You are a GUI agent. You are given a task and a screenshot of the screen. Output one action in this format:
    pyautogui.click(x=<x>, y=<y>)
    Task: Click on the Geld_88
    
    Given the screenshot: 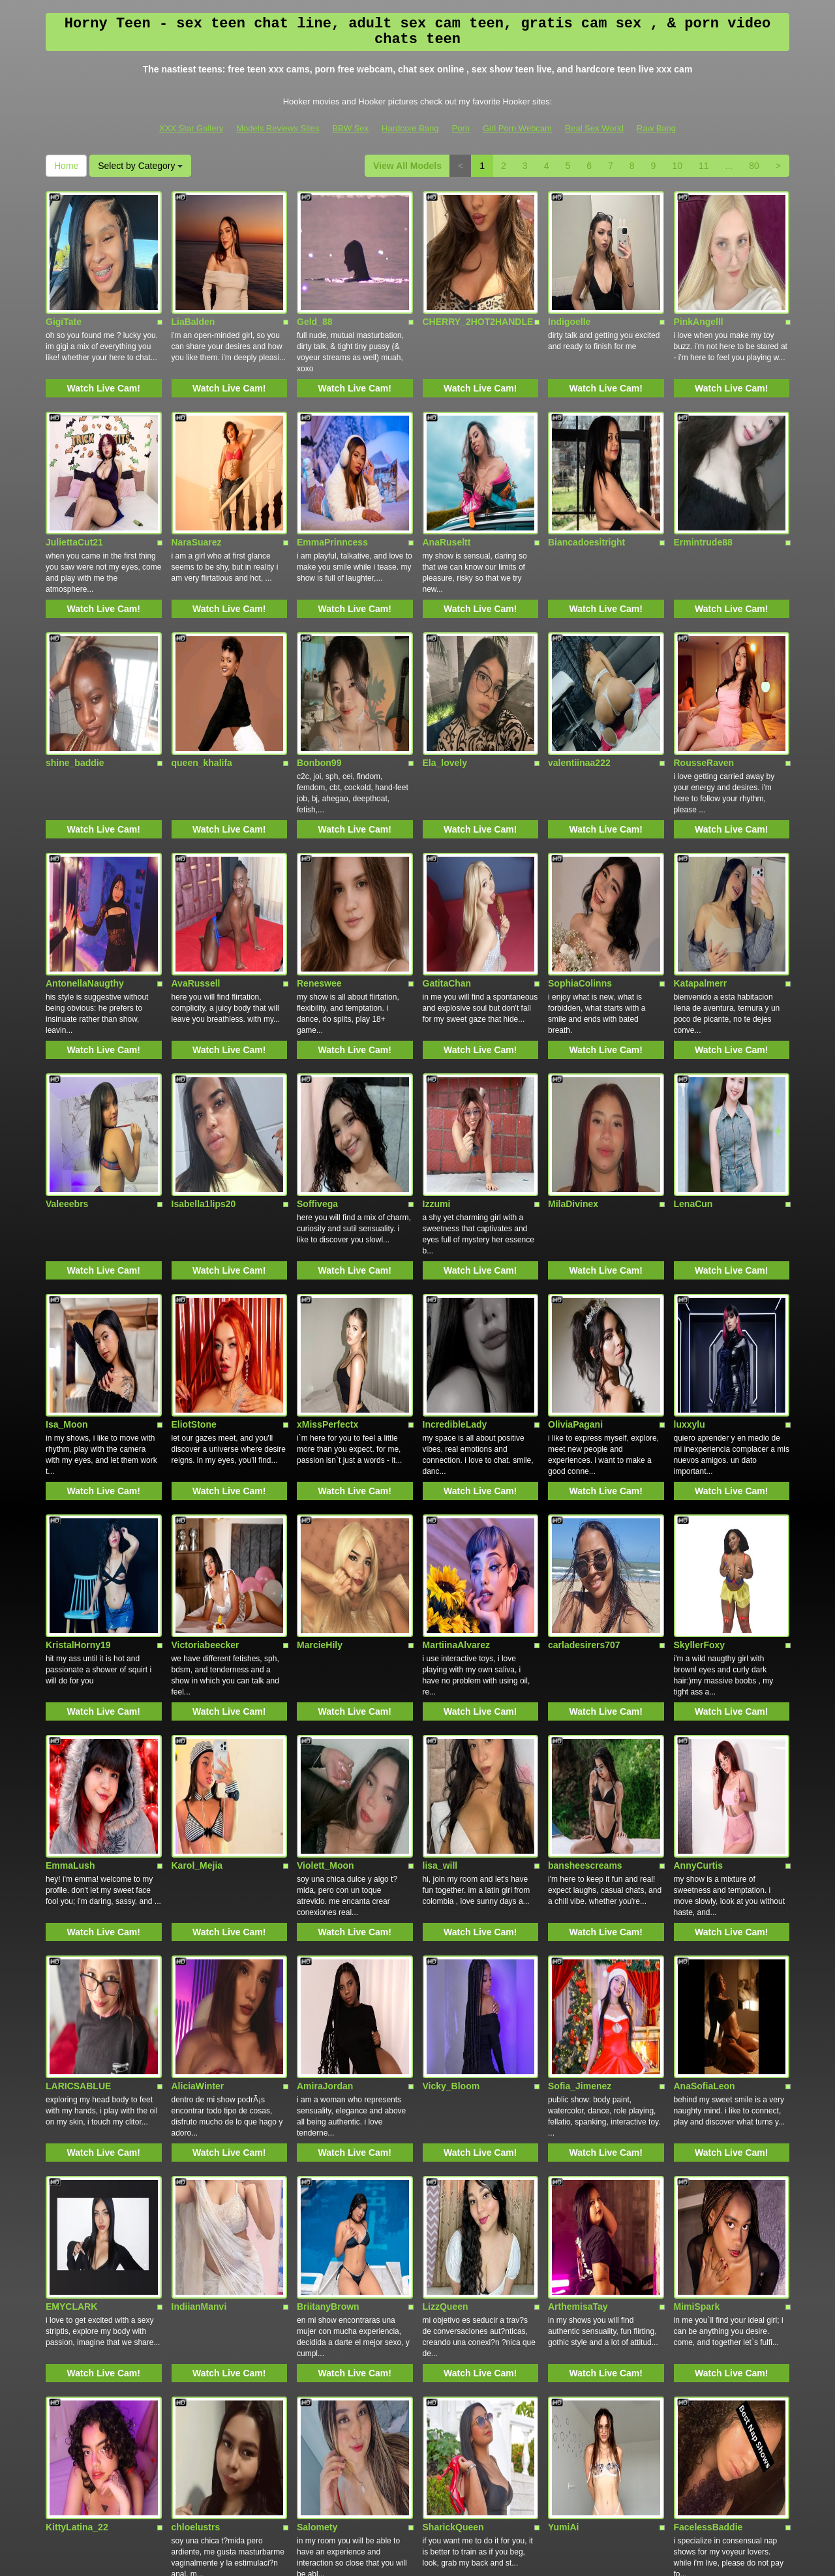 What is the action you would take?
    pyautogui.click(x=314, y=284)
    